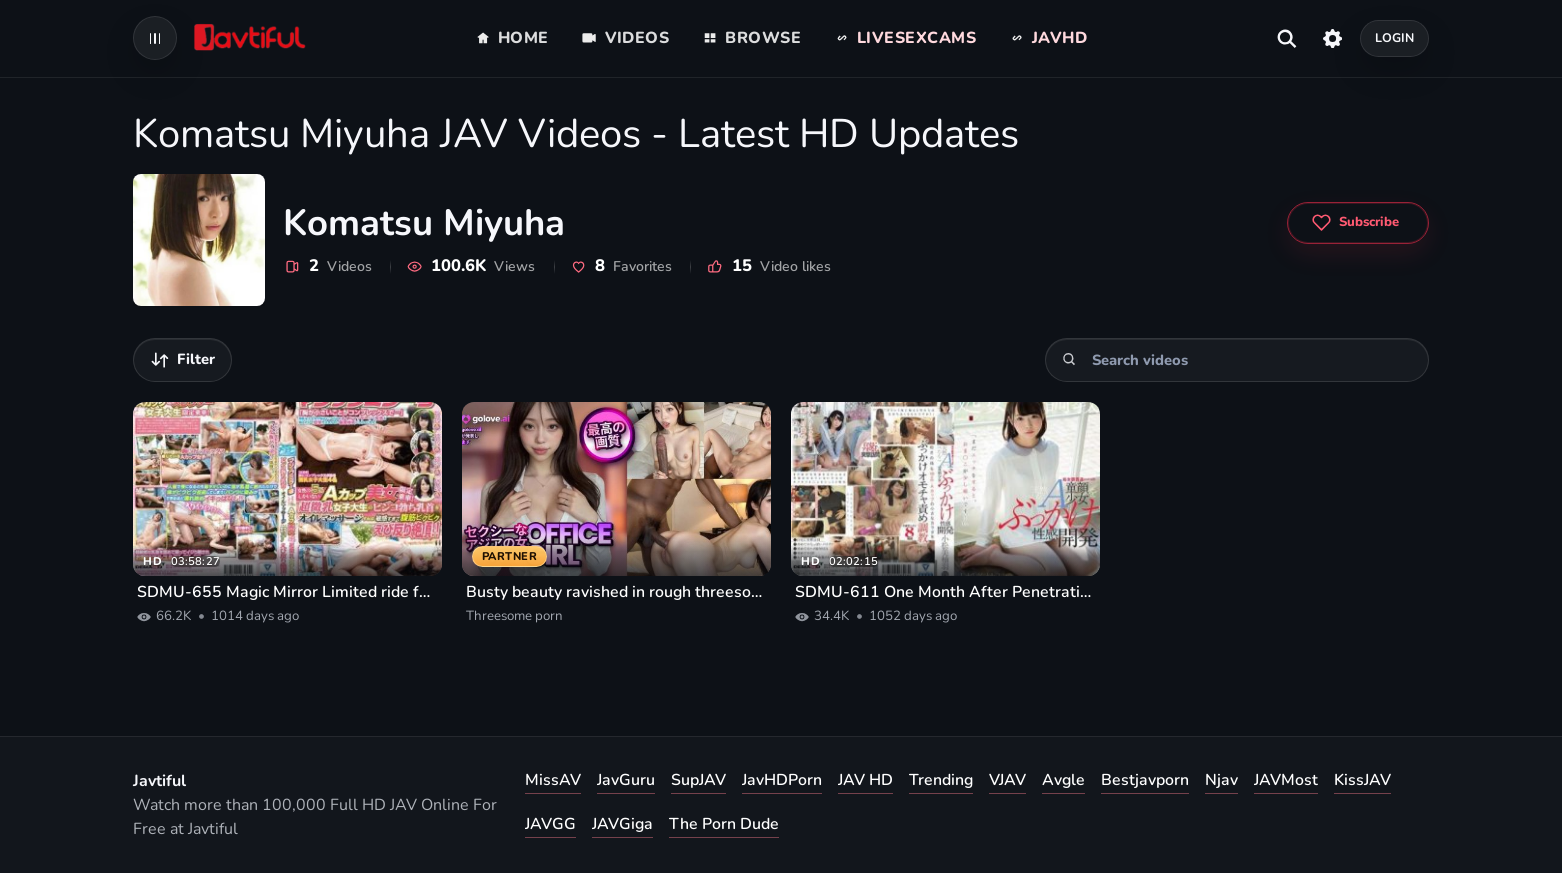 Image resolution: width=1562 pixels, height=873 pixels. What do you see at coordinates (1358, 223) in the screenshot?
I see `[Subscribe to Komatsu Miyuha]` at bounding box center [1358, 223].